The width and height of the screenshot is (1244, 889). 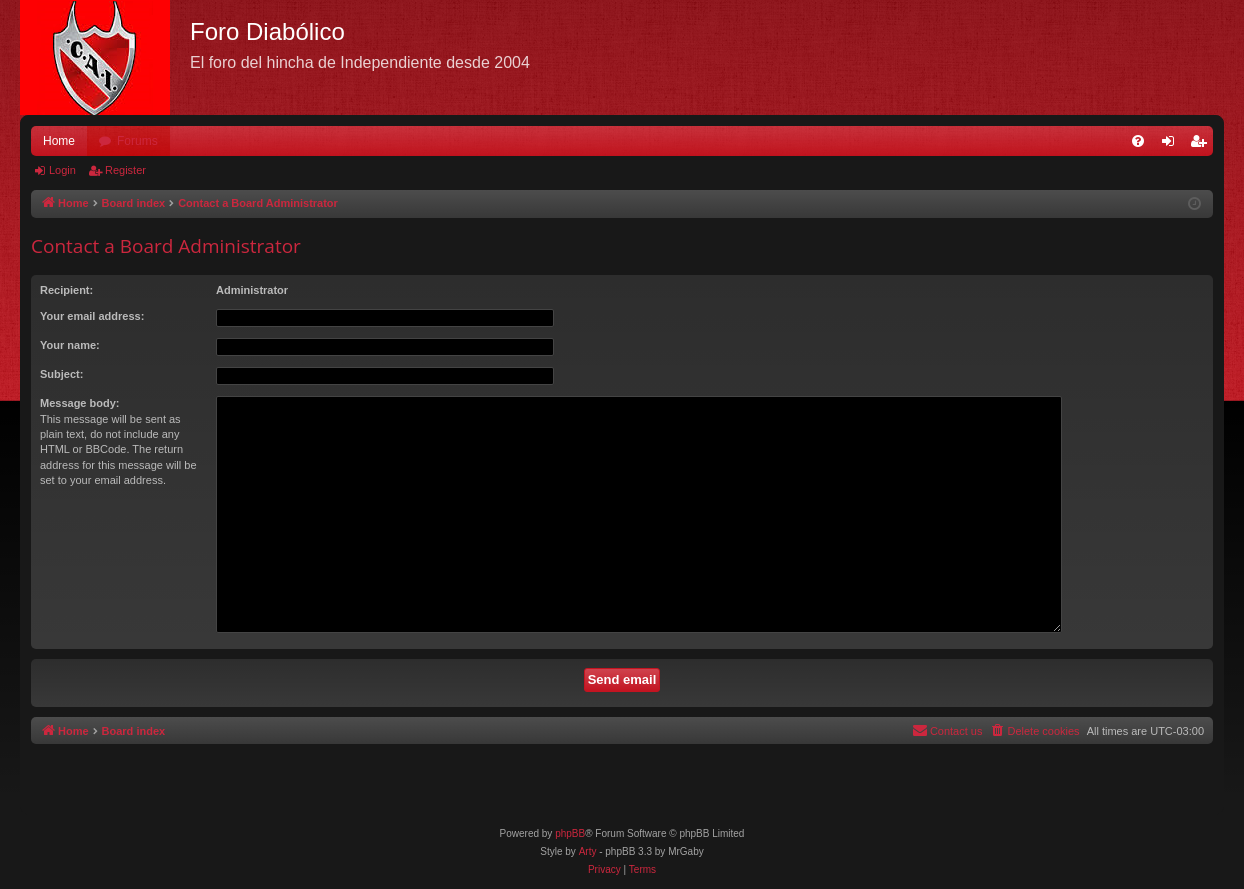 What do you see at coordinates (59, 141) in the screenshot?
I see `Home` at bounding box center [59, 141].